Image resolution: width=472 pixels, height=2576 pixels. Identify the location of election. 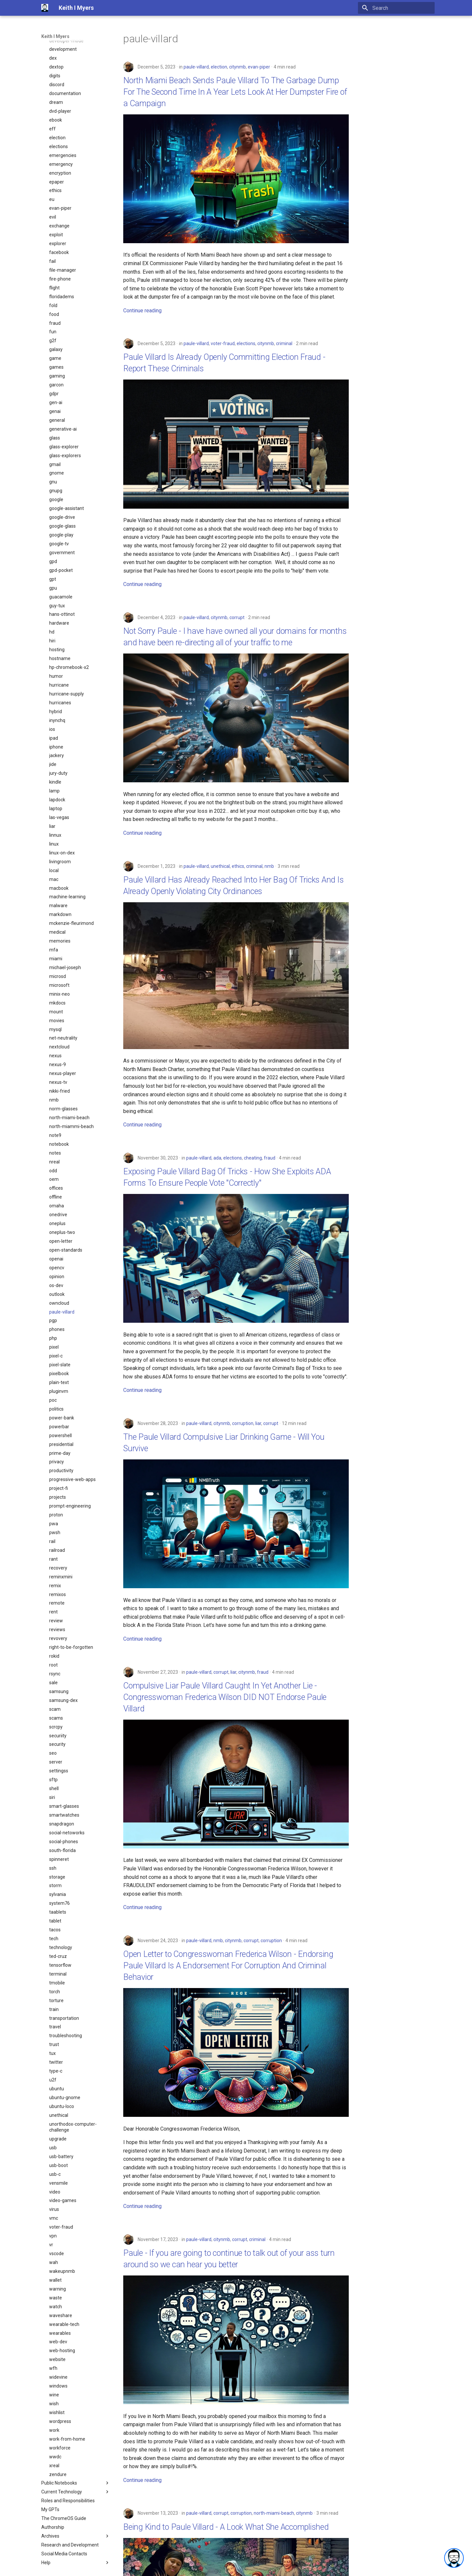
(219, 66).